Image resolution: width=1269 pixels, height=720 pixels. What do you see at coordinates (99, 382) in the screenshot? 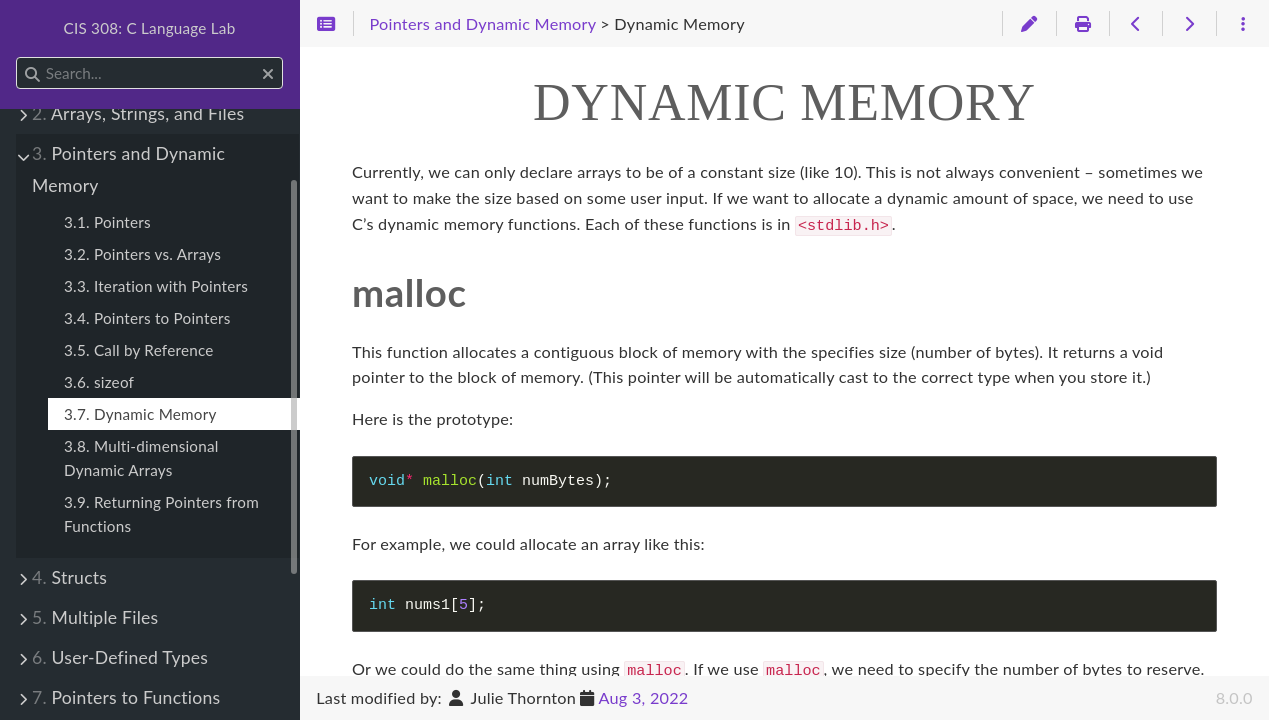
I see `3.6. sizeof` at bounding box center [99, 382].